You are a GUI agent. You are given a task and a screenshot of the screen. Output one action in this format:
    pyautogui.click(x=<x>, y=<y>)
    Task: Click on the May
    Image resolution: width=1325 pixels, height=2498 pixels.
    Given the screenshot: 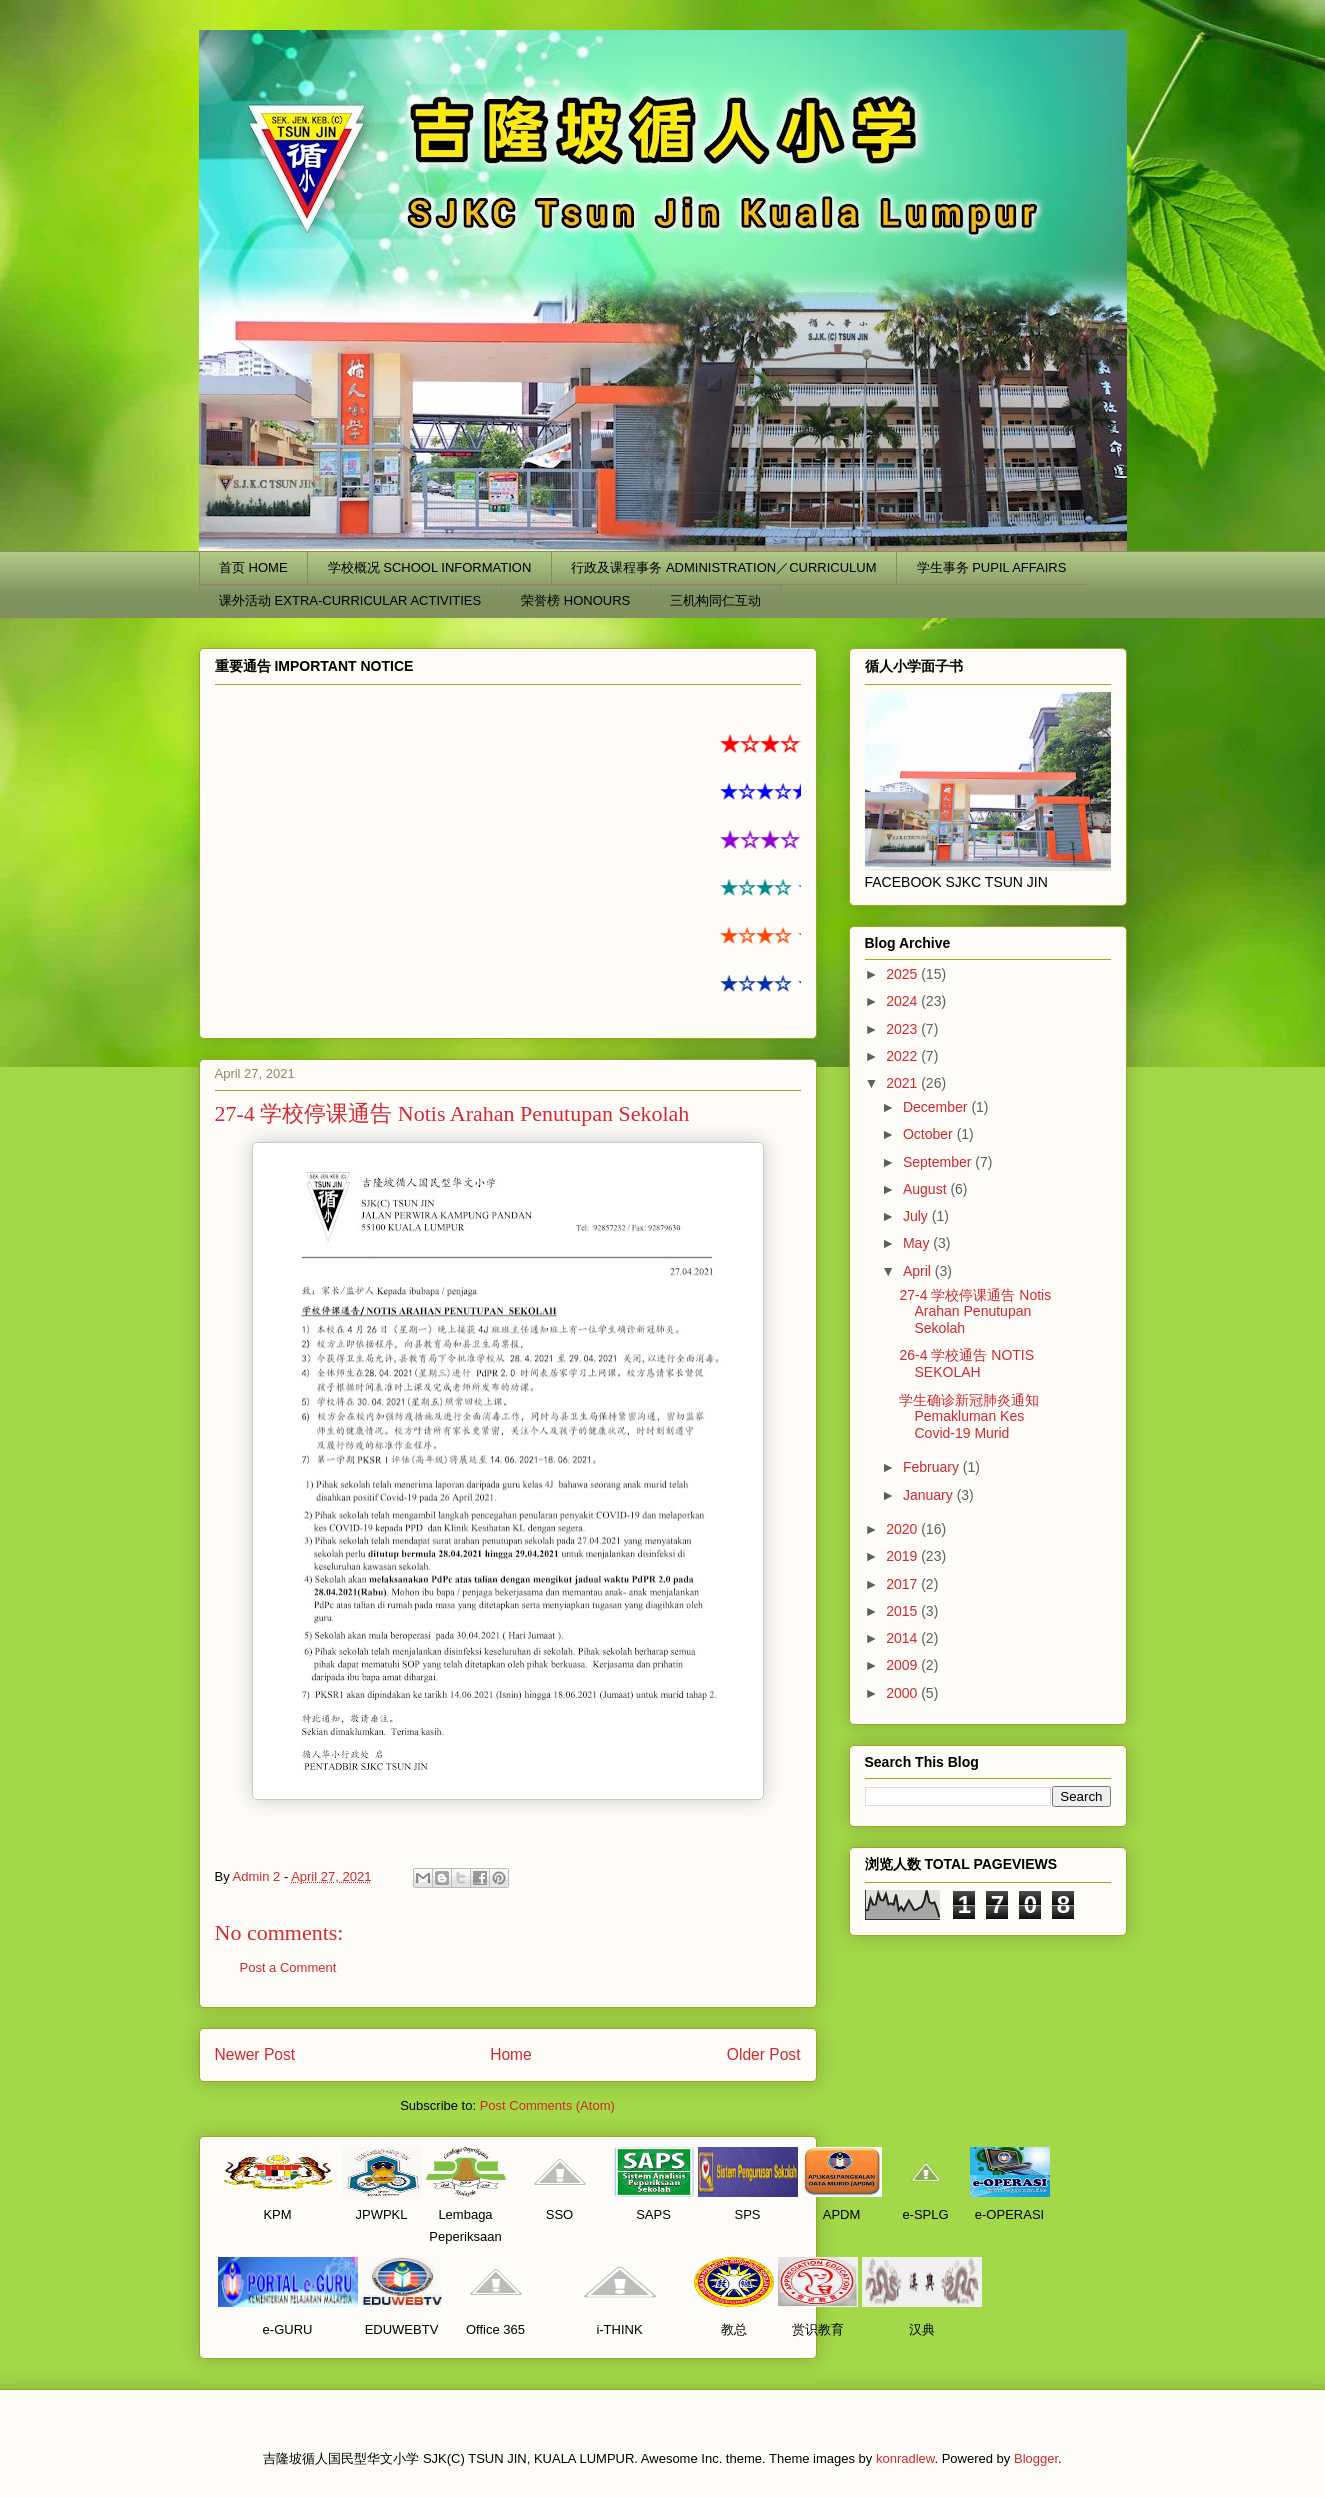 What is the action you would take?
    pyautogui.click(x=918, y=1243)
    